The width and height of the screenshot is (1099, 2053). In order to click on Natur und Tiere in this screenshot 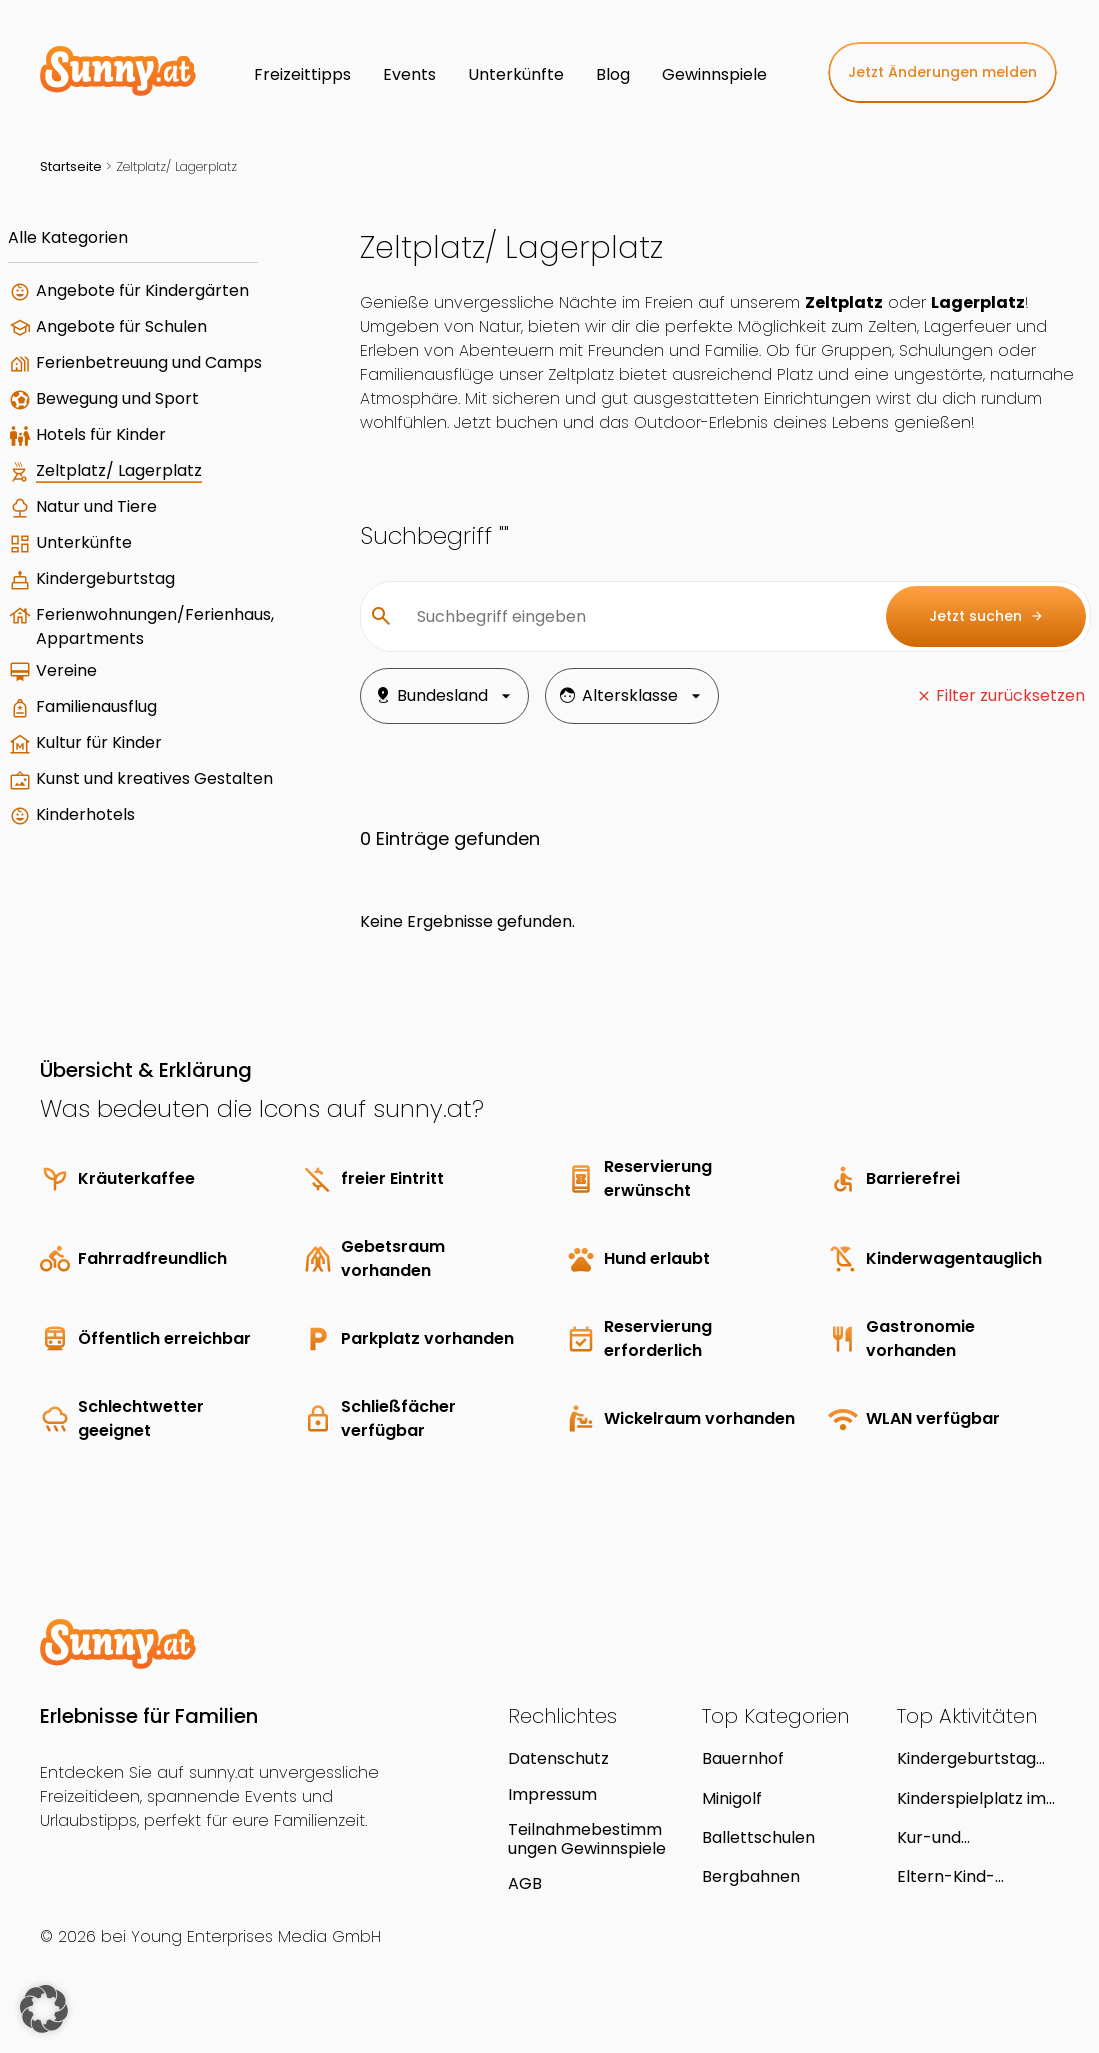, I will do `click(96, 506)`.